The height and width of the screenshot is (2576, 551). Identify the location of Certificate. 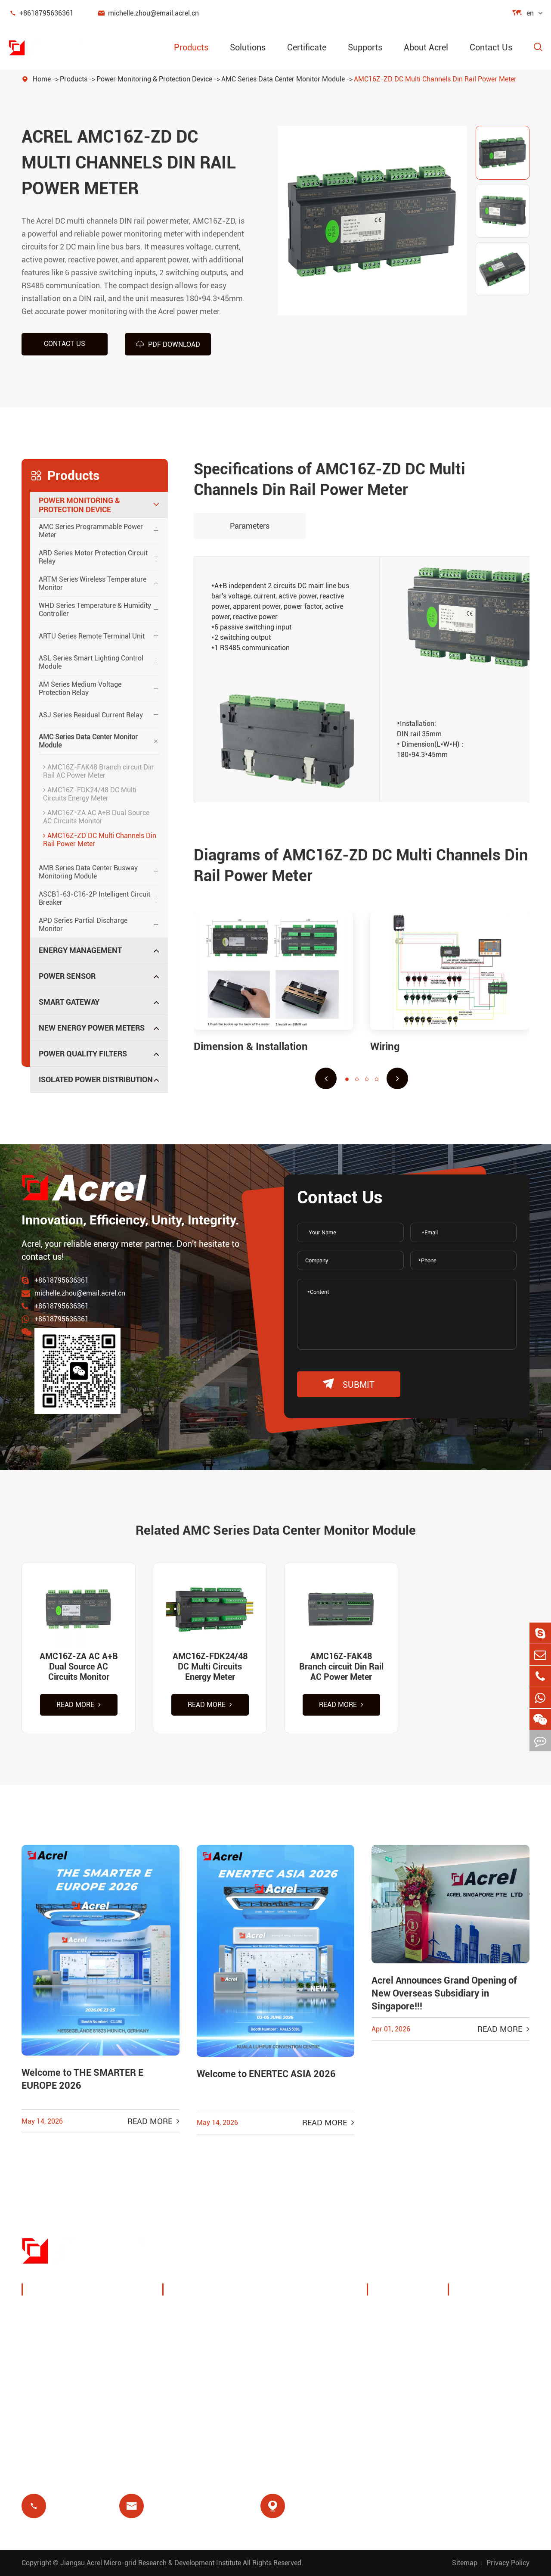
(306, 47).